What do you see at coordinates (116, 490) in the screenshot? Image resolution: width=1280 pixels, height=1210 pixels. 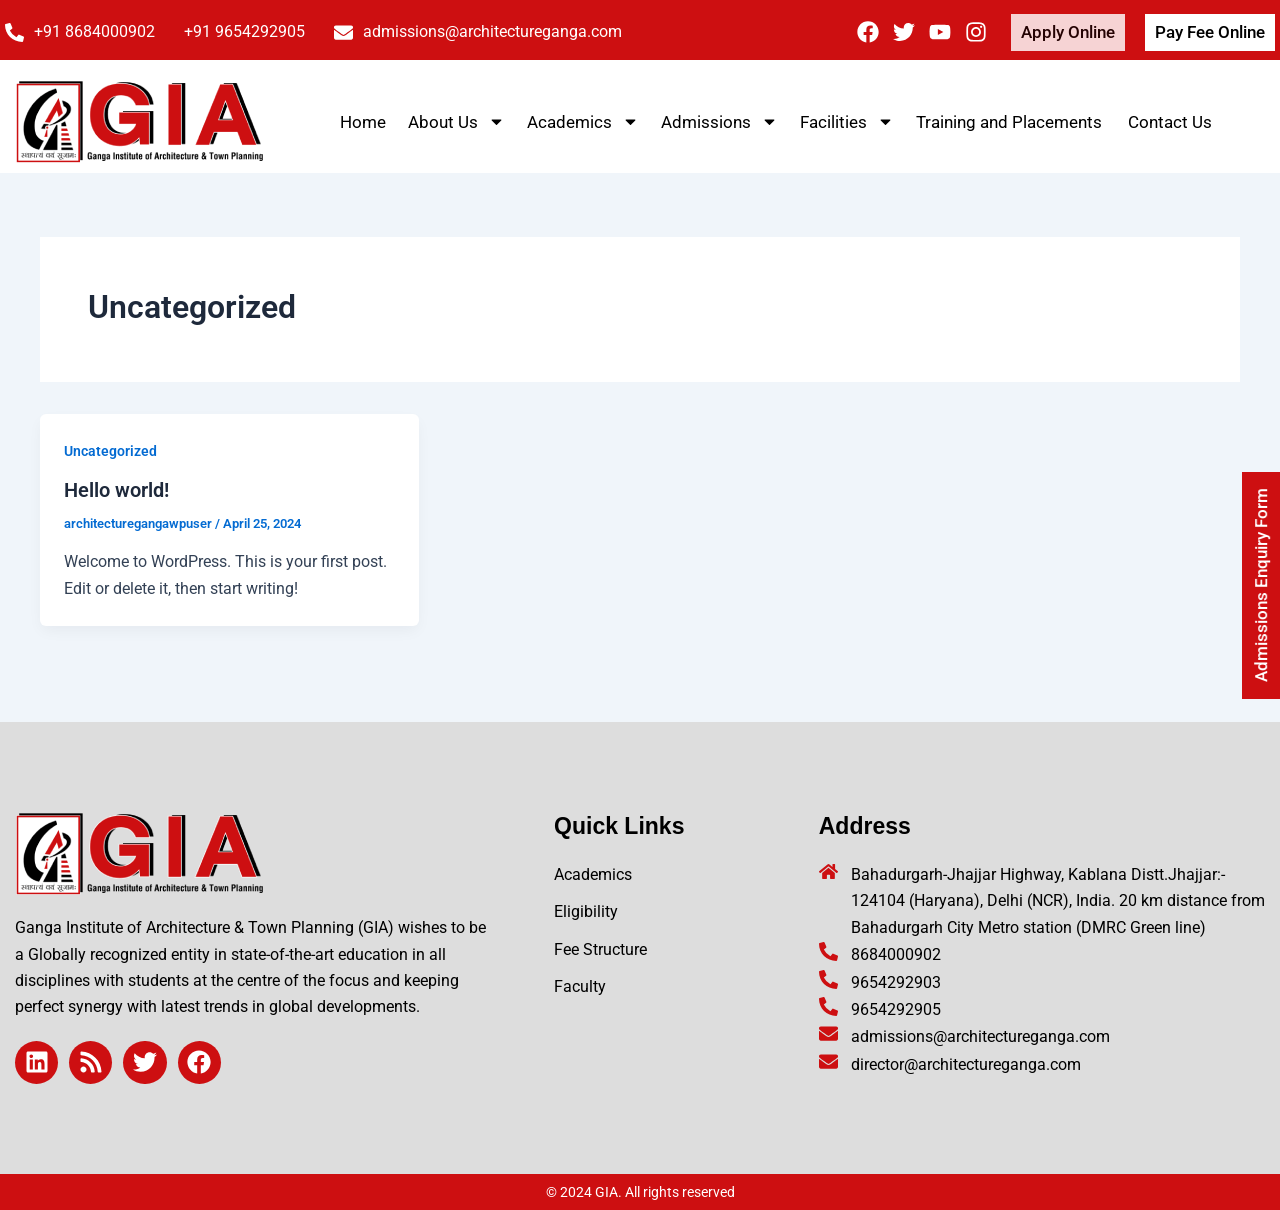 I see `Hello world!` at bounding box center [116, 490].